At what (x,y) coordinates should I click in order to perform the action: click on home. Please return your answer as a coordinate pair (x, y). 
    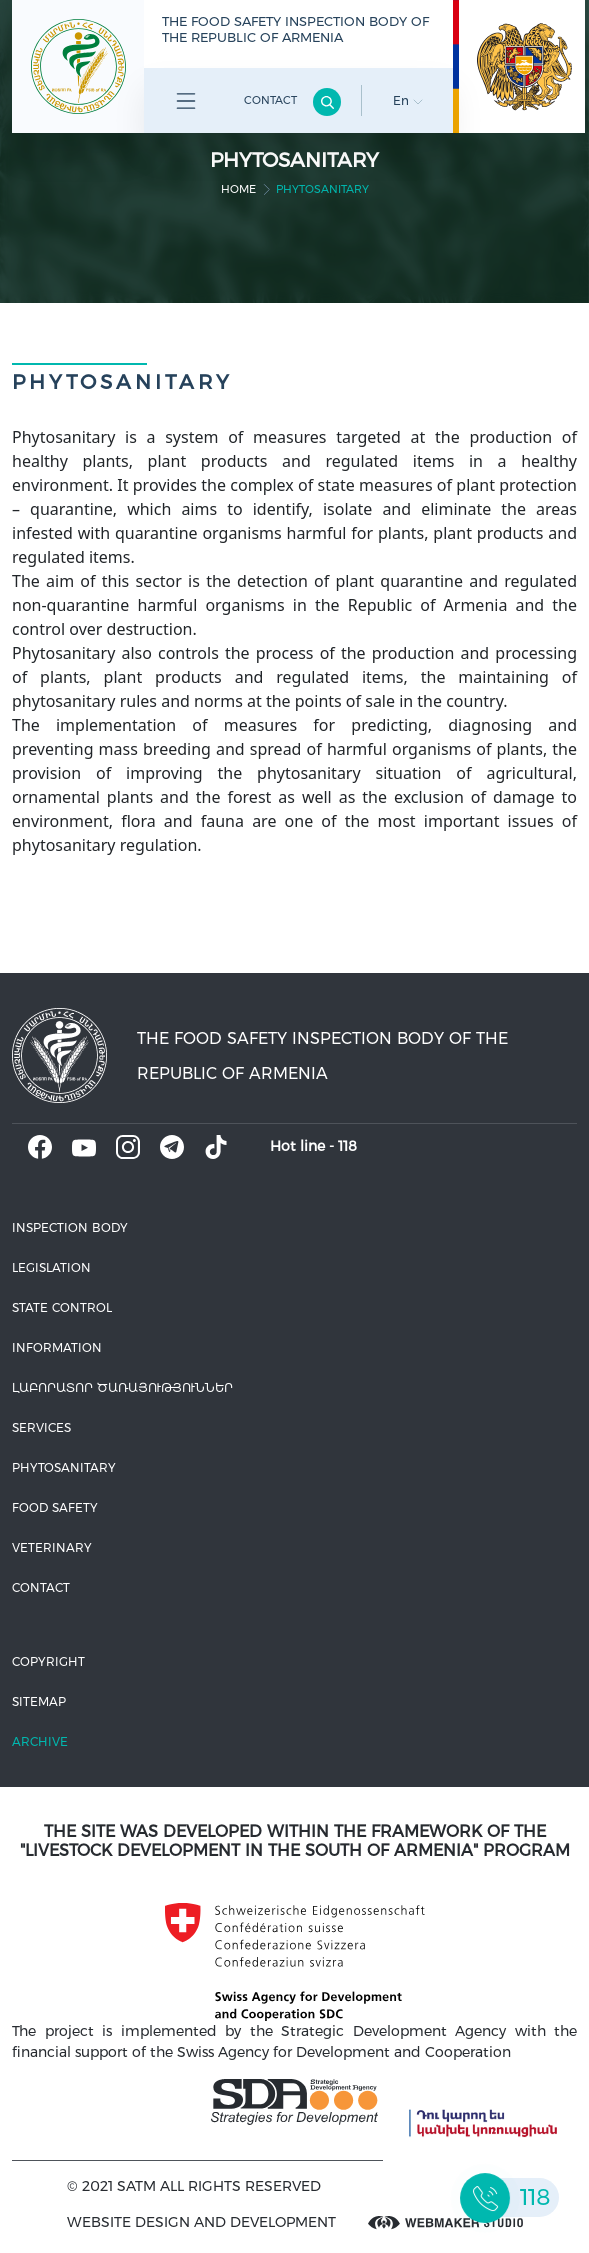
    Looking at the image, I should click on (238, 189).